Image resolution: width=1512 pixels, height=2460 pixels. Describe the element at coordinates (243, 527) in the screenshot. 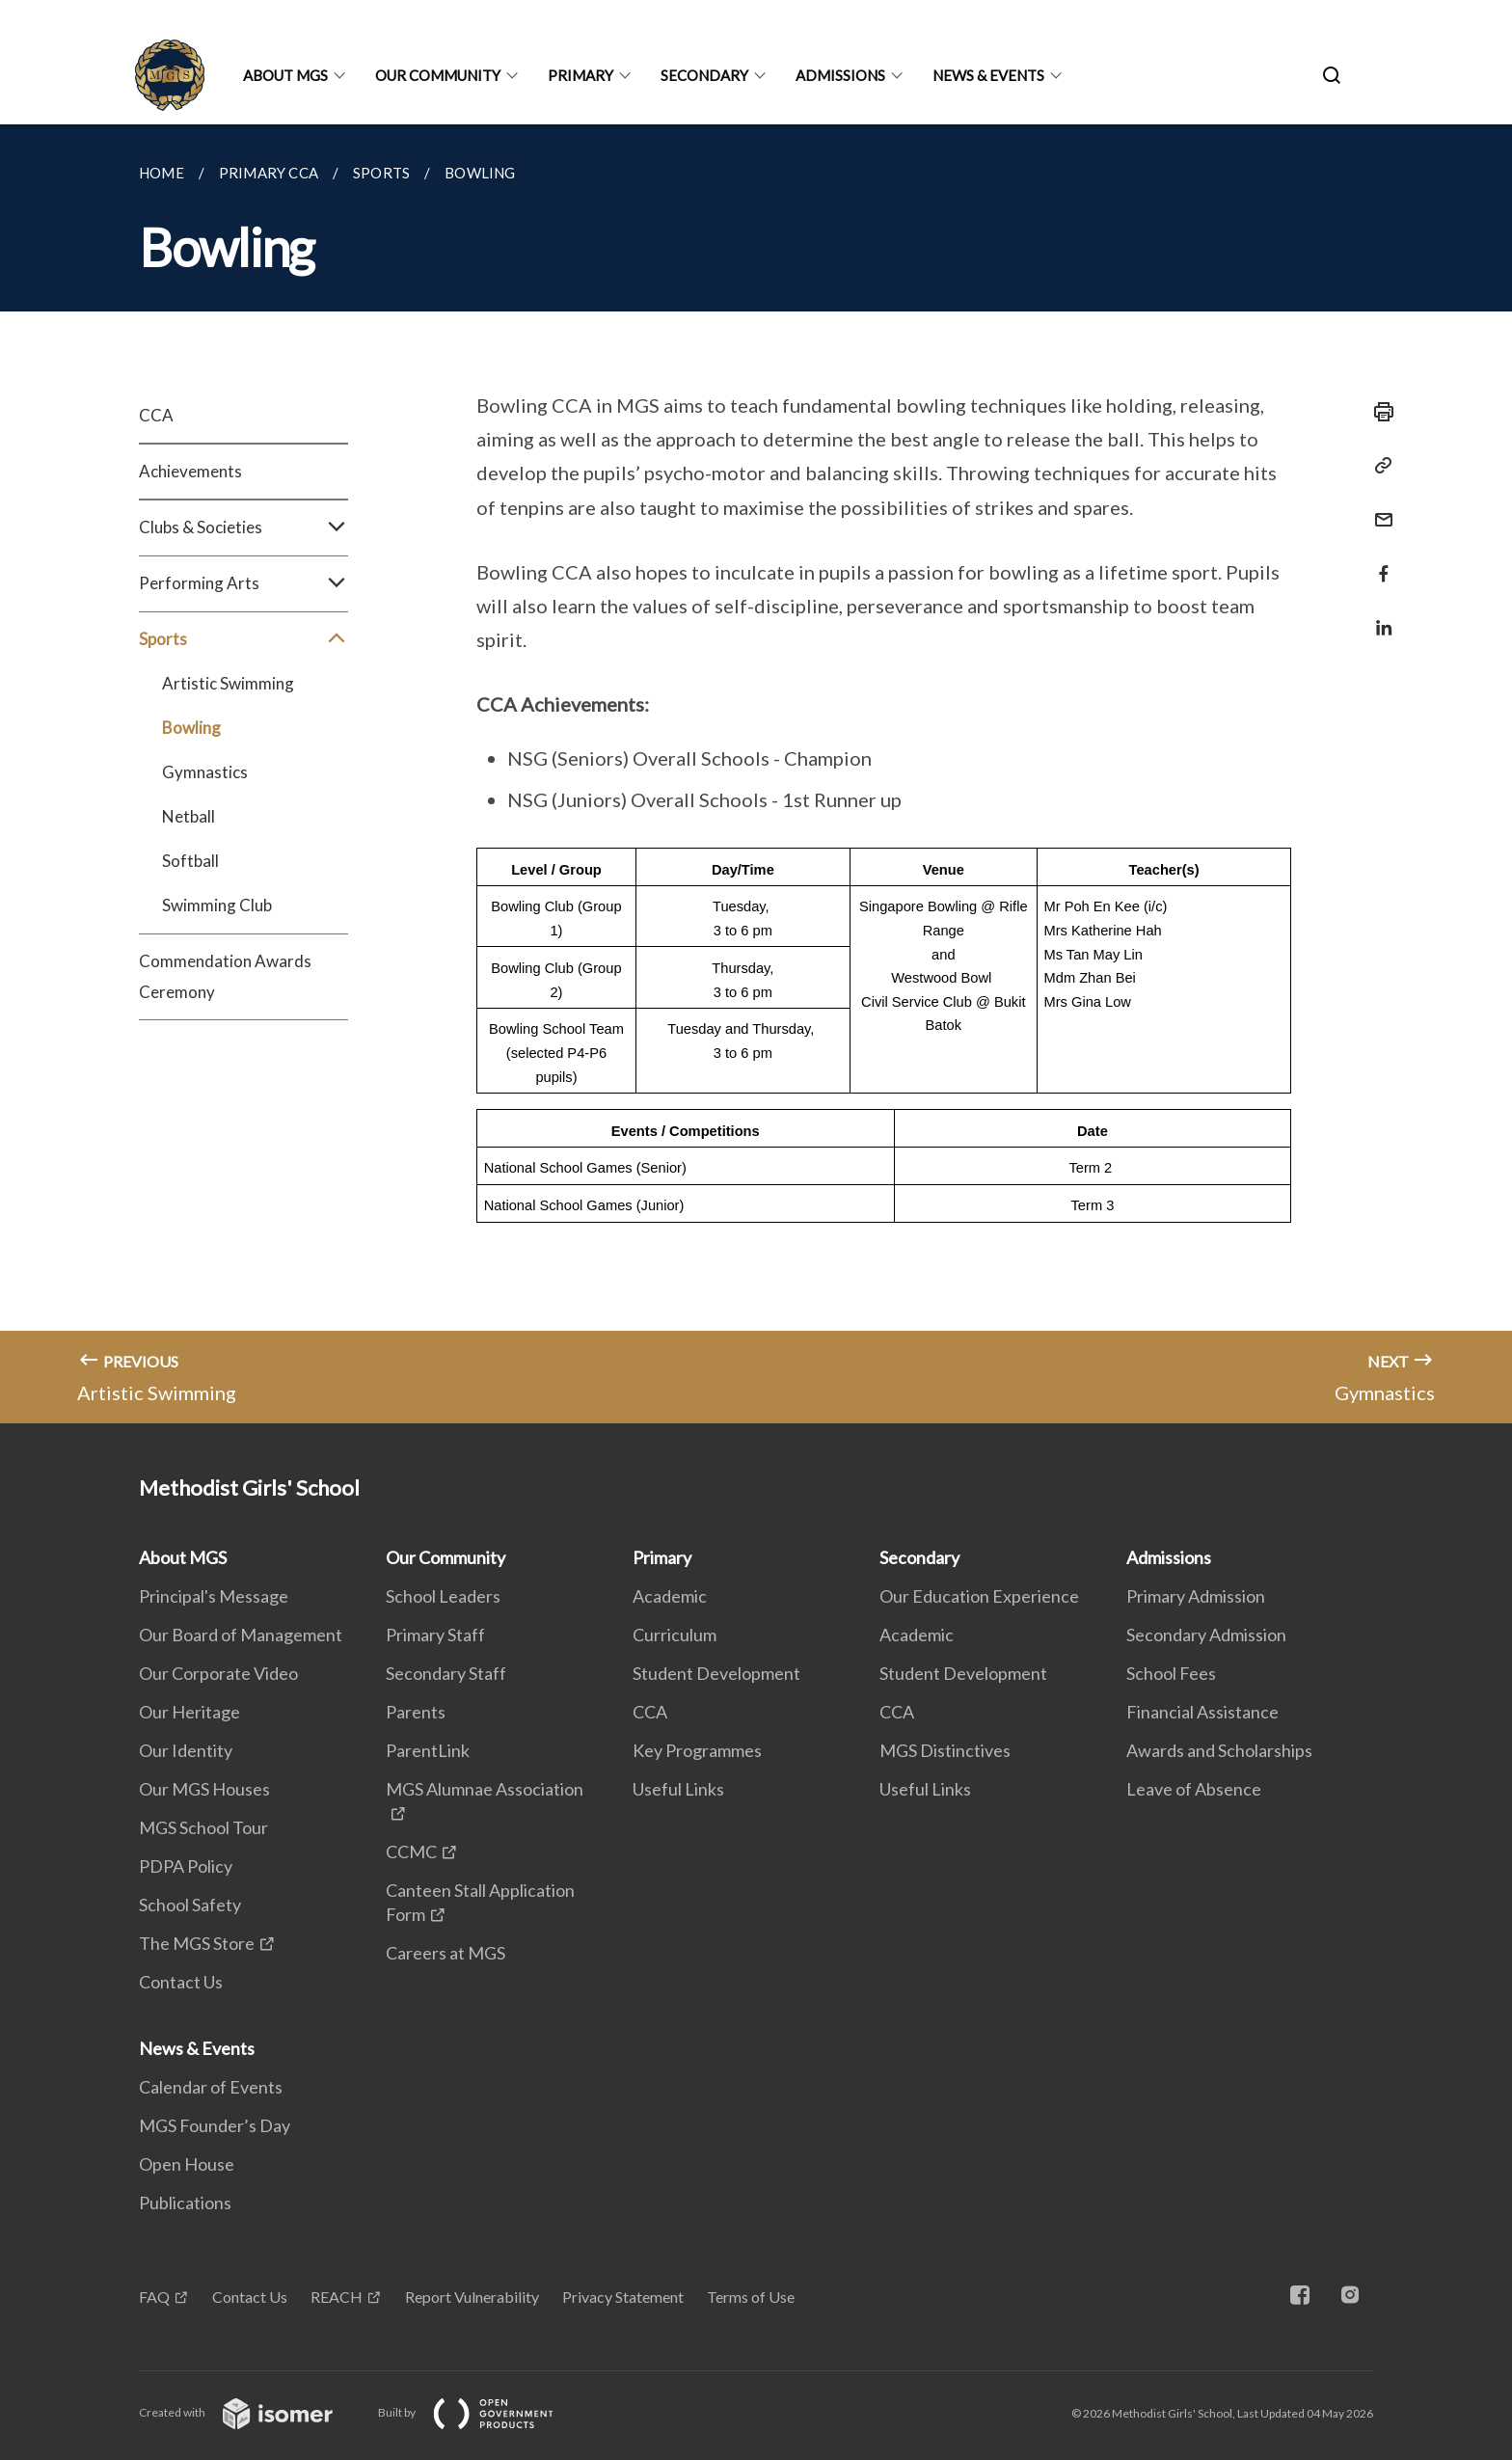

I see `Clubs & Societies` at that location.